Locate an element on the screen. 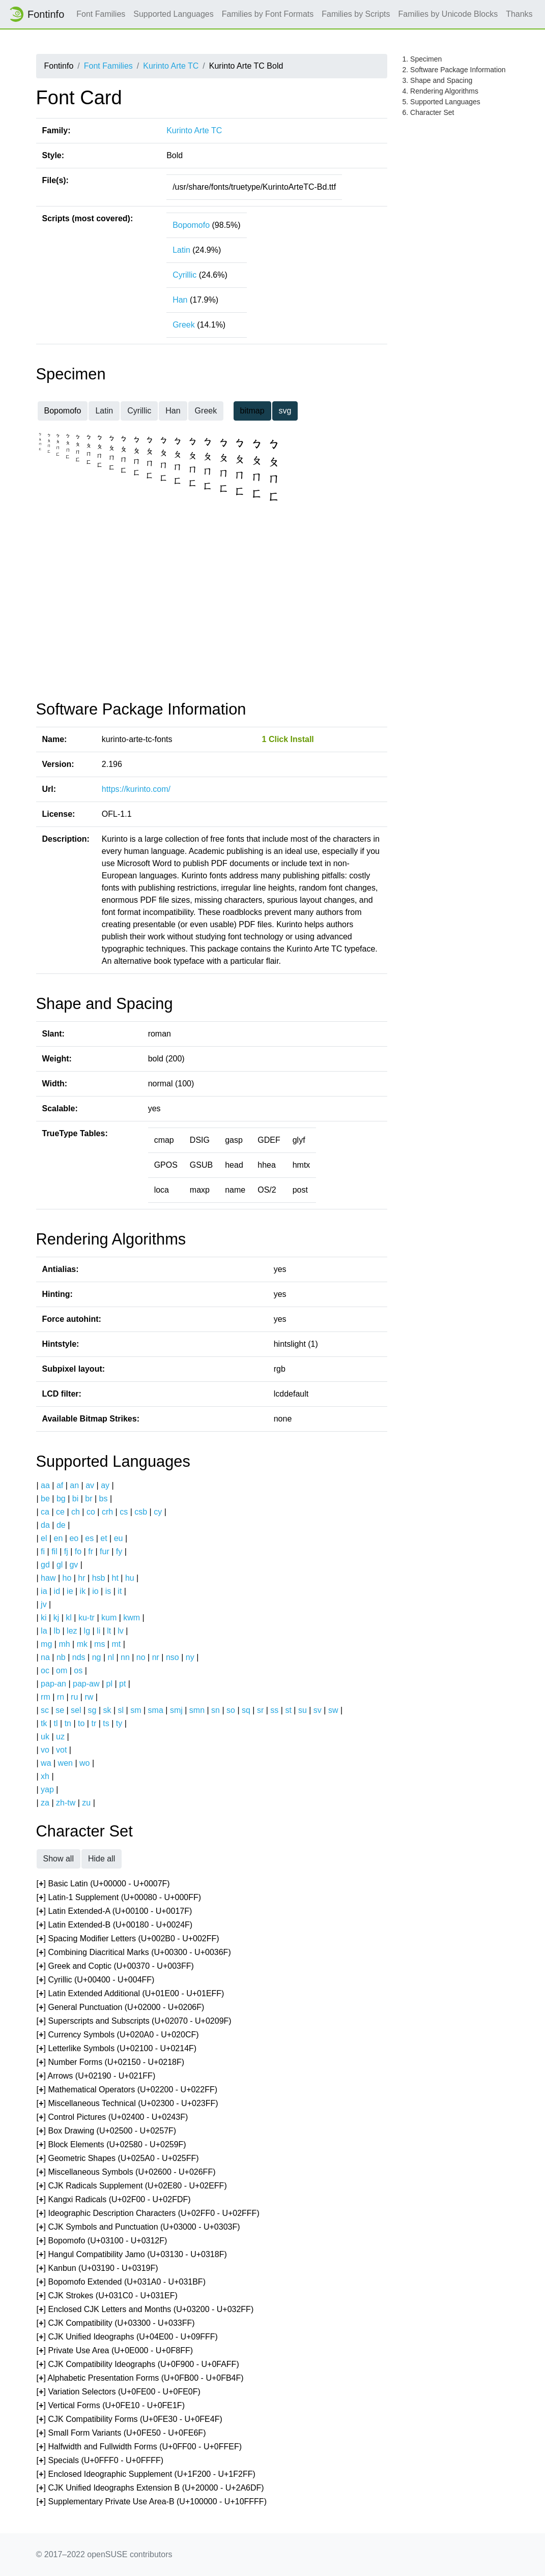  uz is located at coordinates (60, 1736).